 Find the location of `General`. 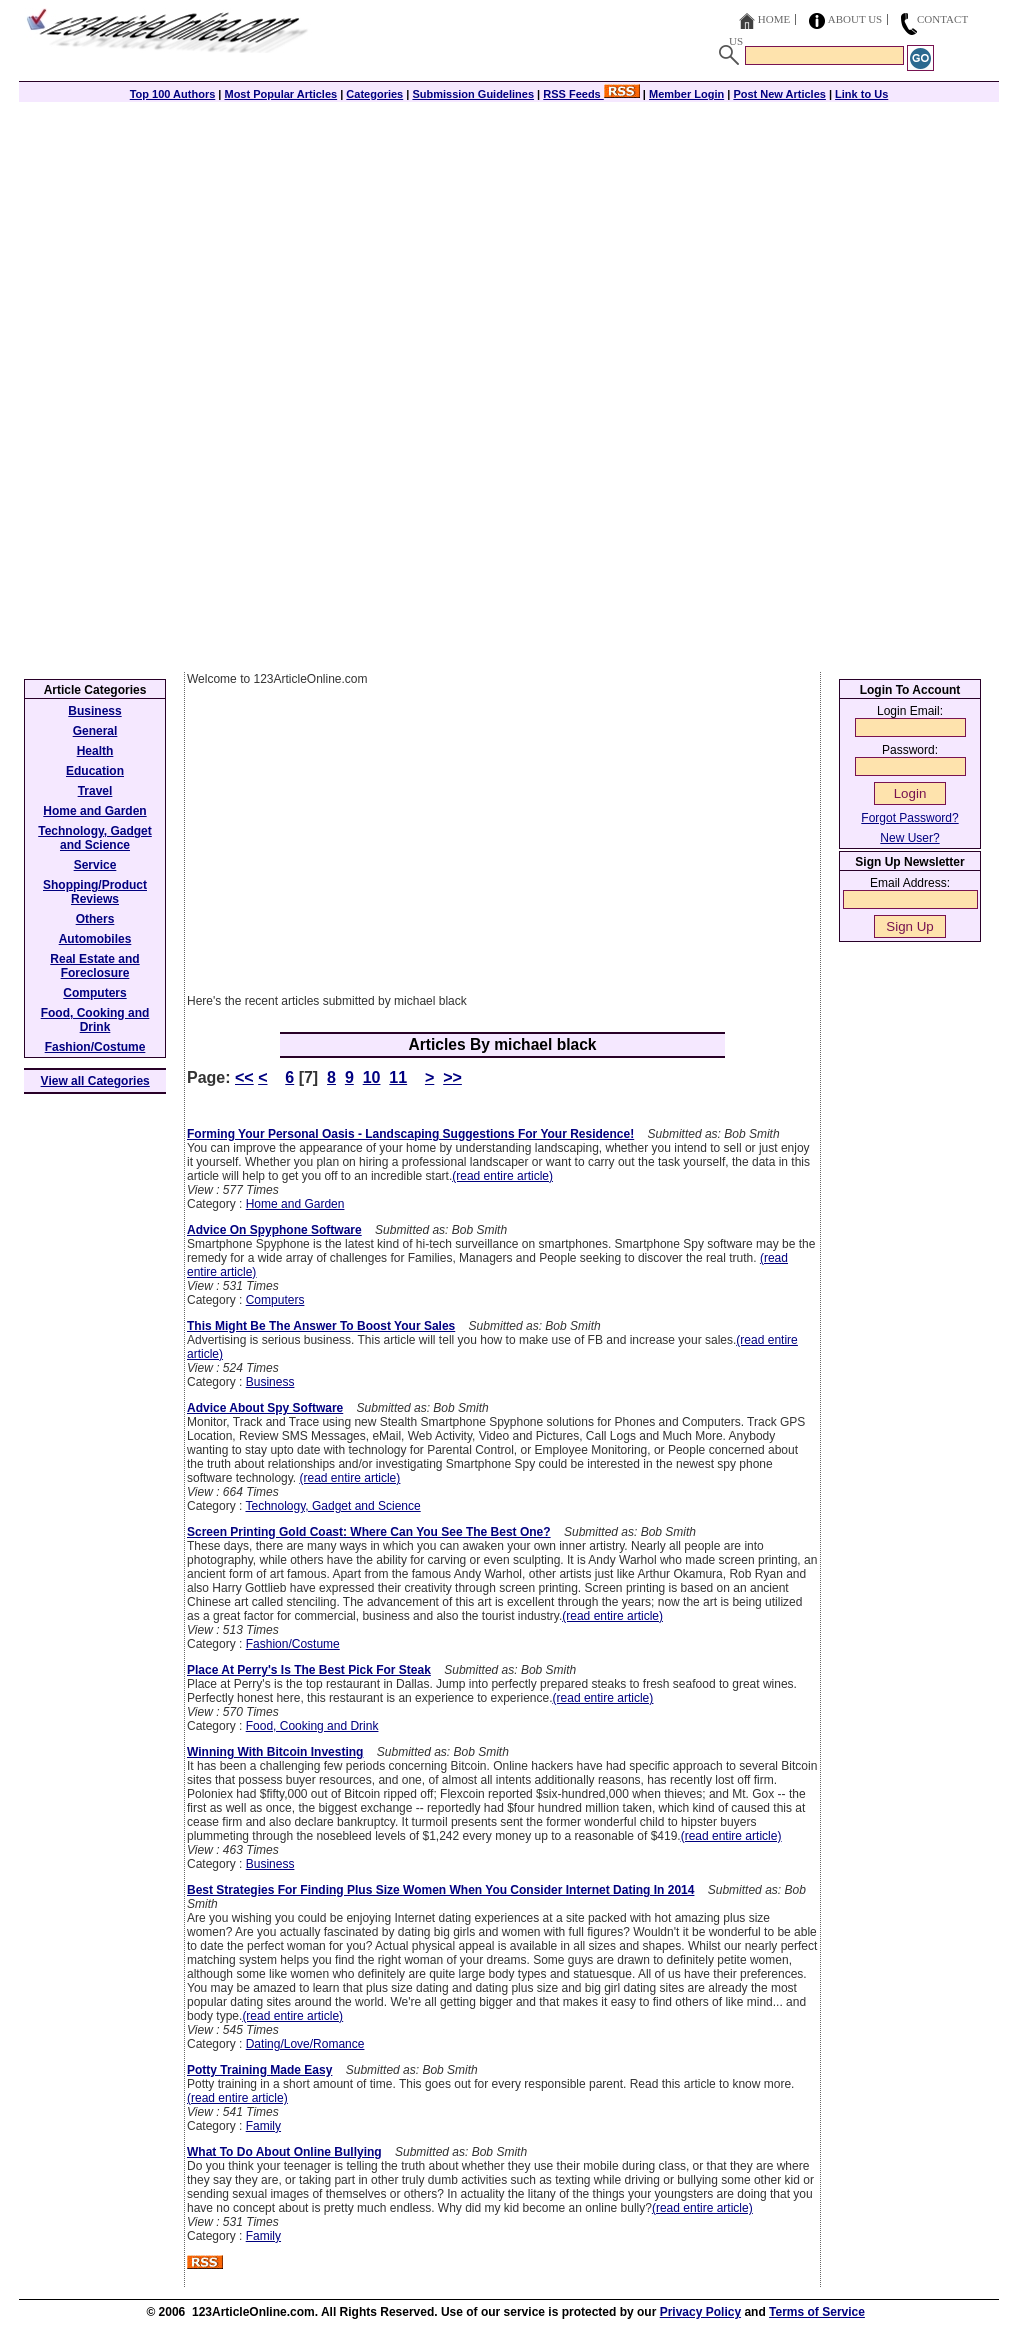

General is located at coordinates (95, 731).